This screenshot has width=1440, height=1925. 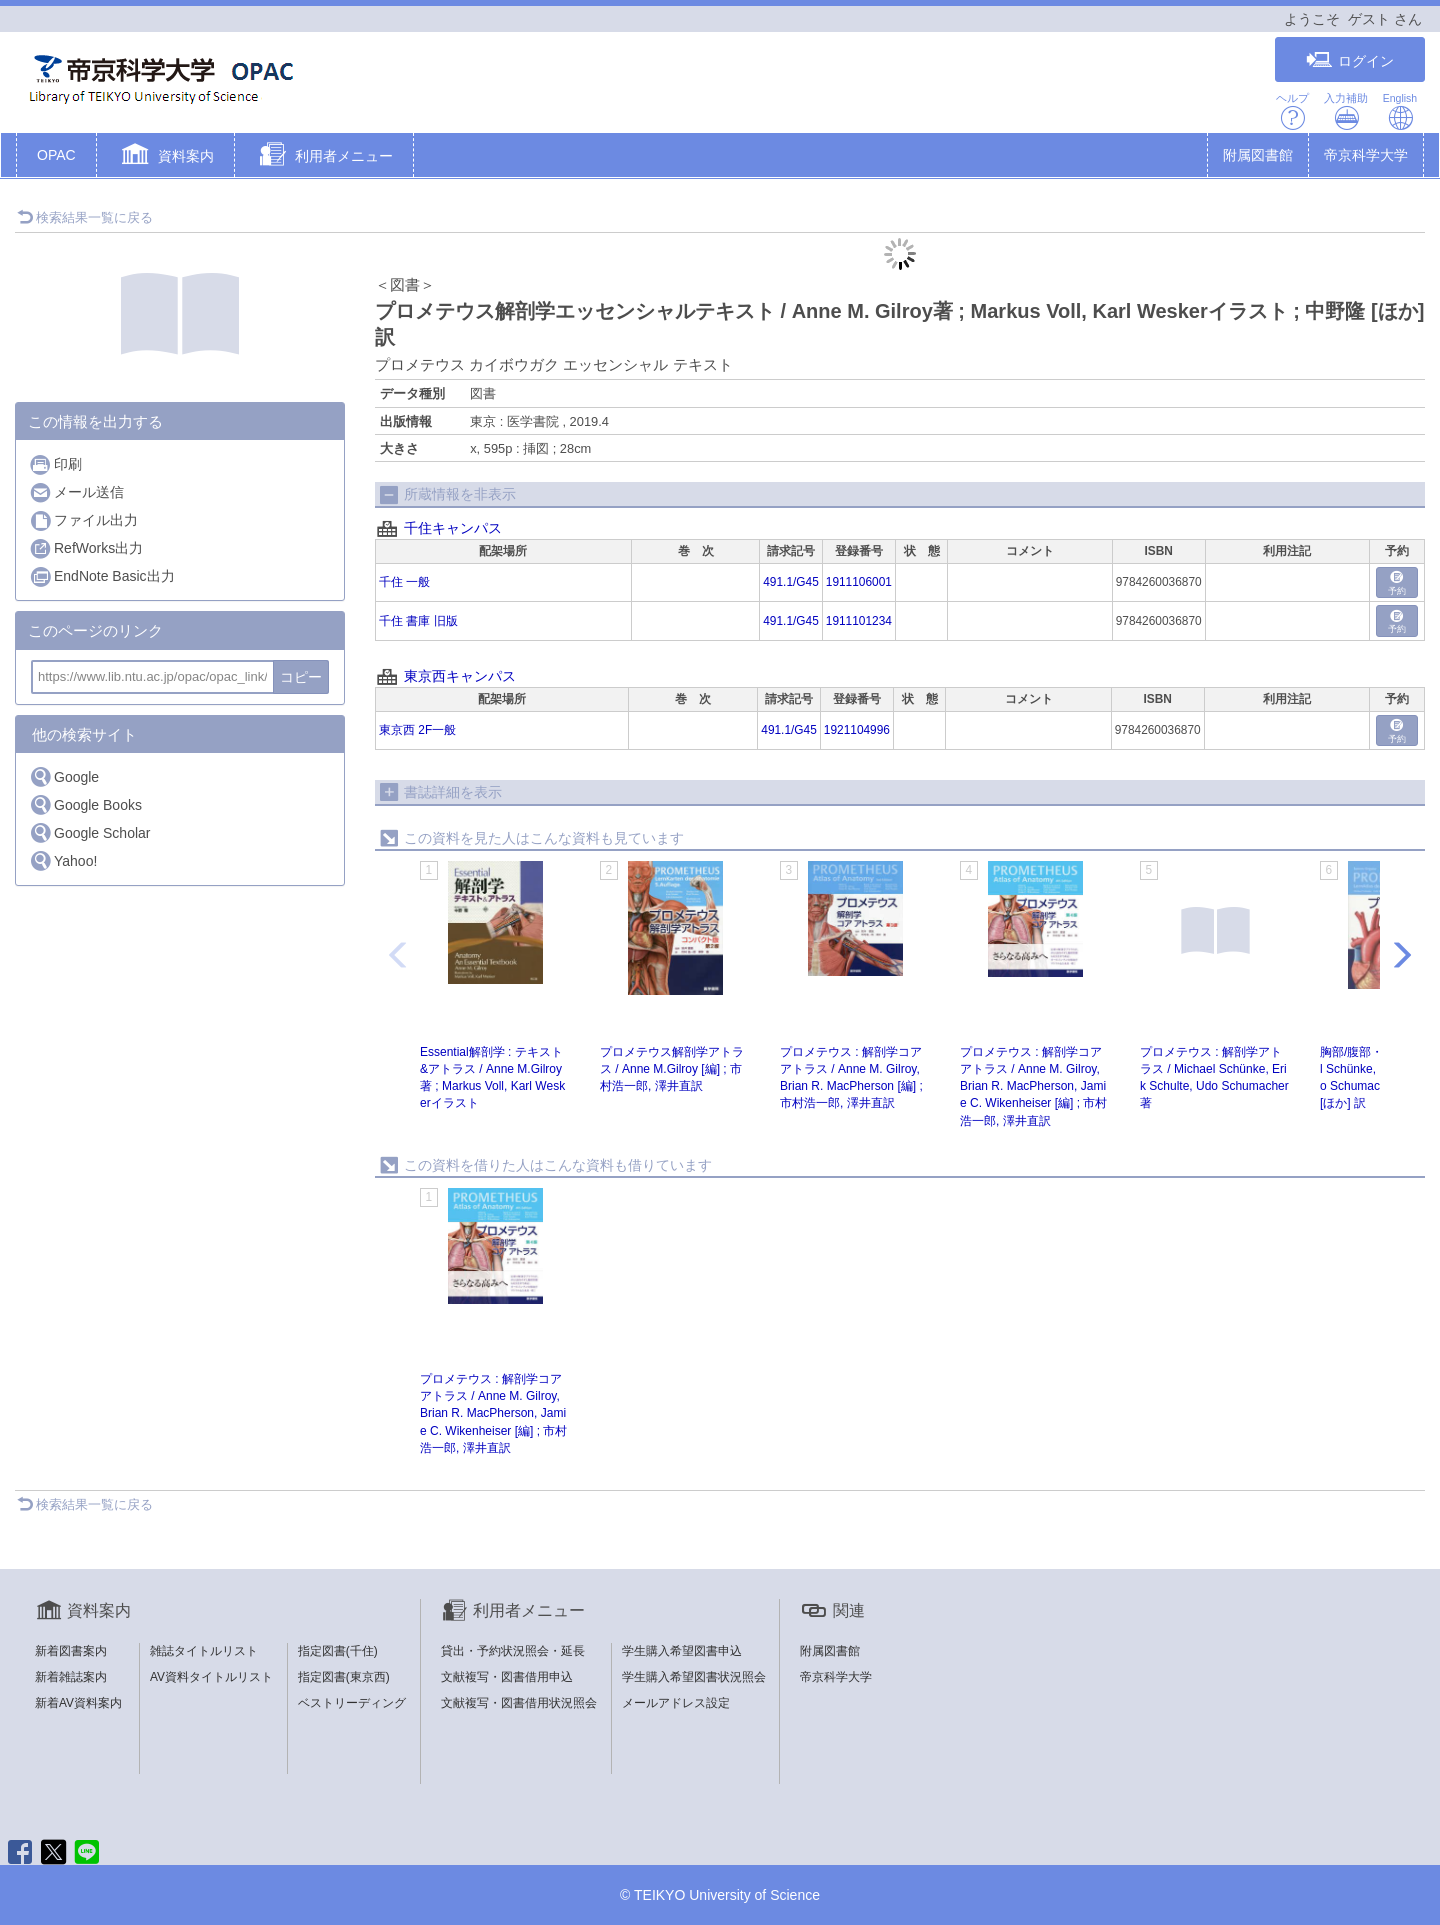 I want to click on RefWorks出力, so click(x=86, y=548).